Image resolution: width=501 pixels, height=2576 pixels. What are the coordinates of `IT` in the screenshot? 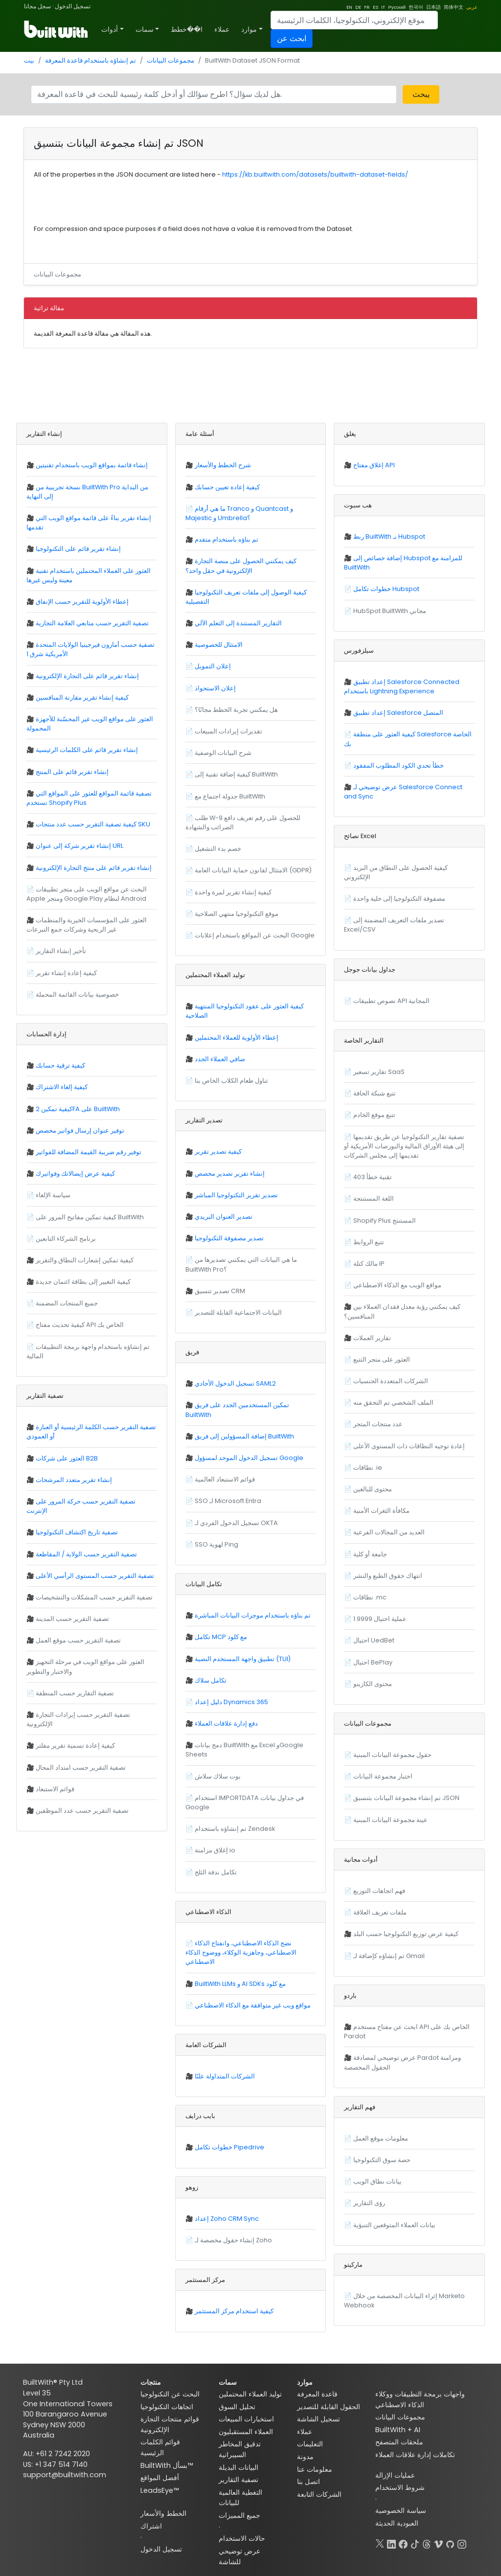 It's located at (383, 7).